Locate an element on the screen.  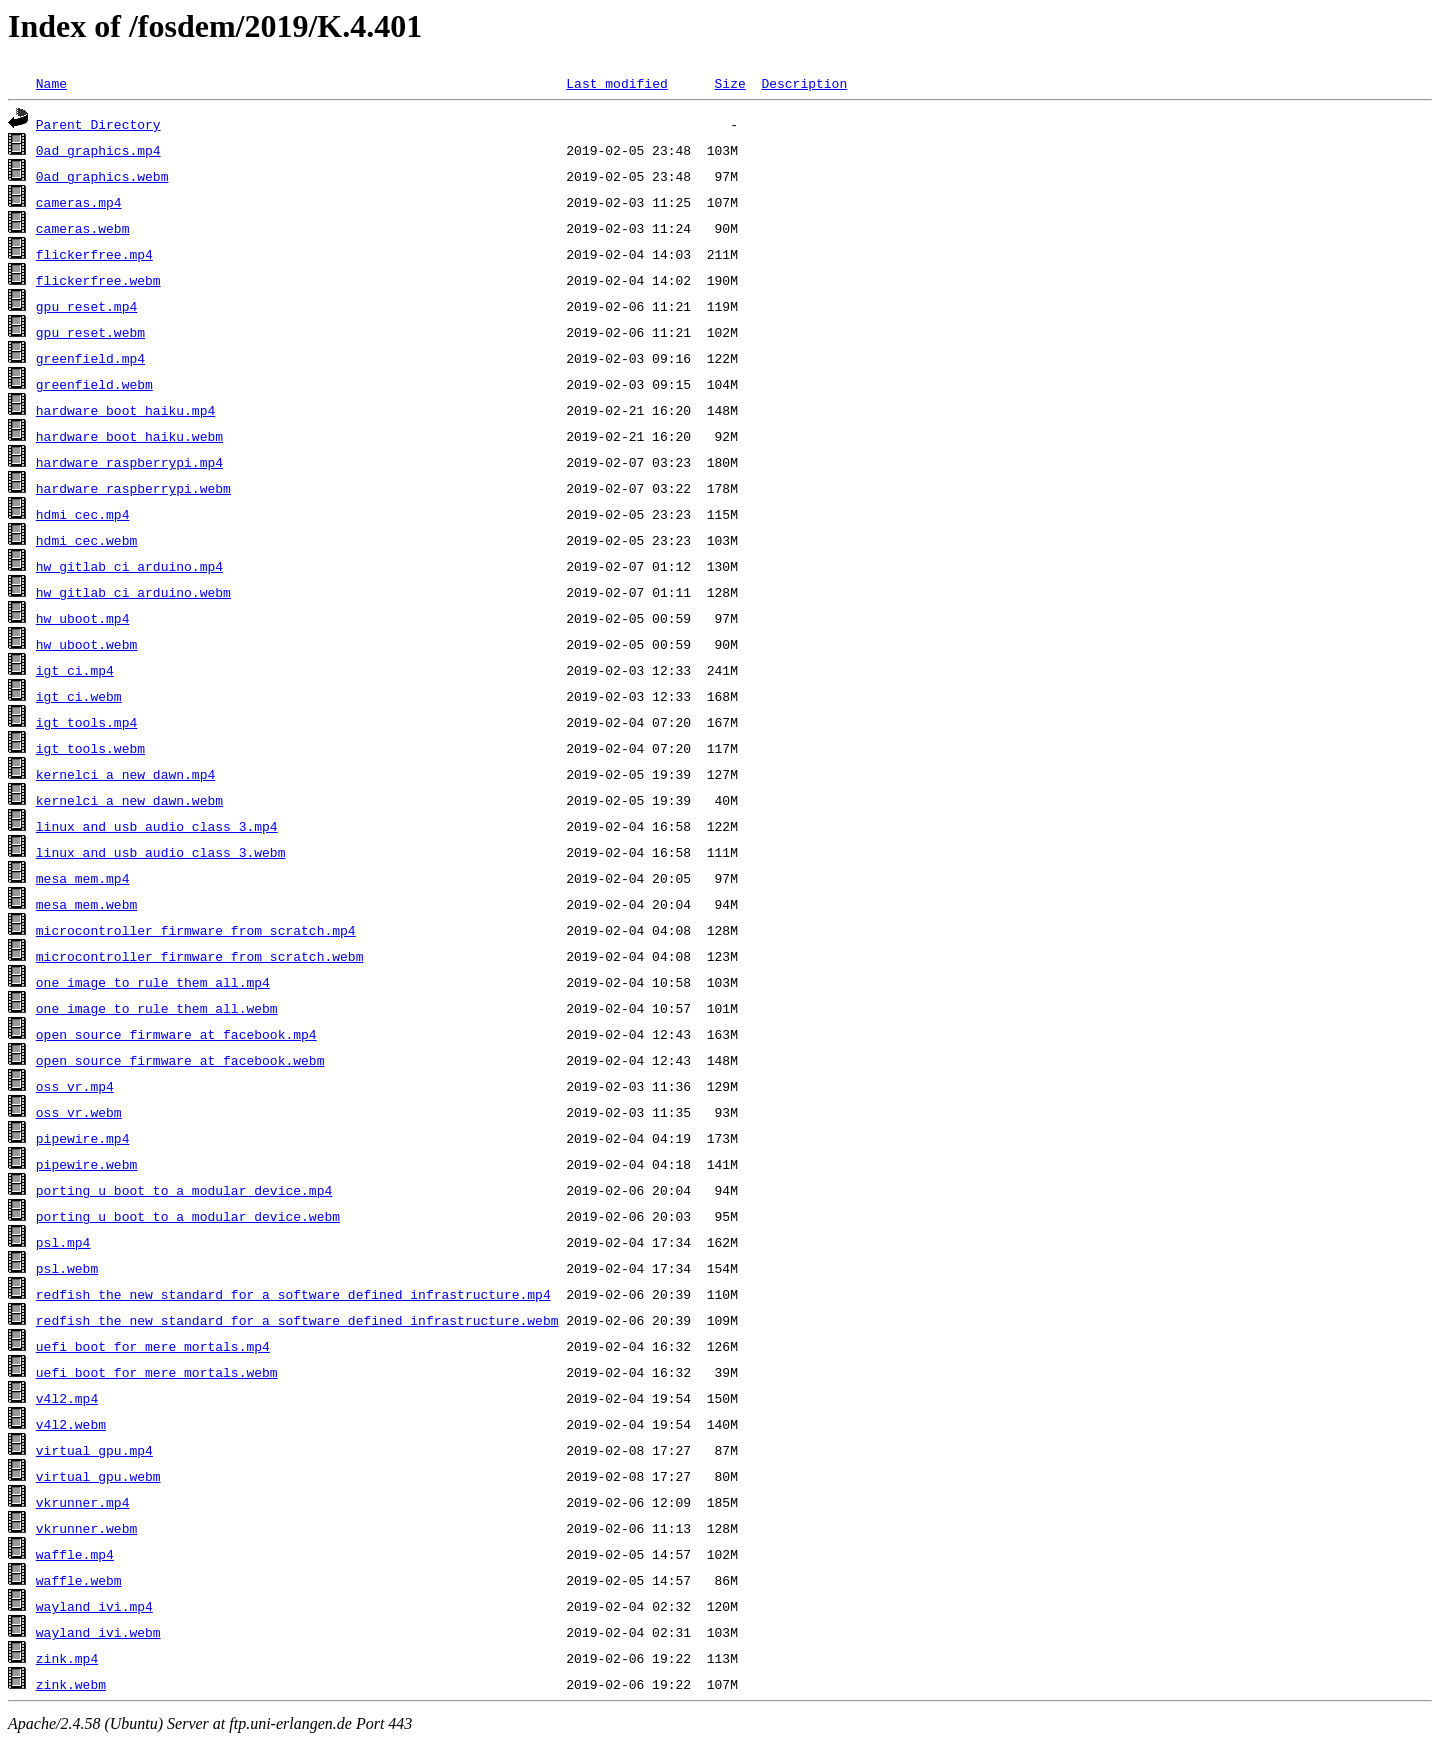
mesa_mem.mp4 is located at coordinates (83, 878).